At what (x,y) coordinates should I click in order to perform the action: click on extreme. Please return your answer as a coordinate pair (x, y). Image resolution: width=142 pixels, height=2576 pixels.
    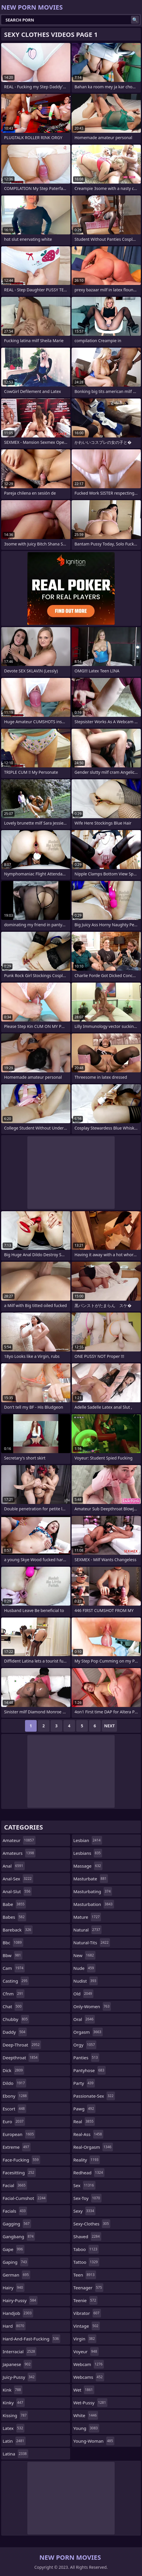
    Looking at the image, I should click on (17, 2147).